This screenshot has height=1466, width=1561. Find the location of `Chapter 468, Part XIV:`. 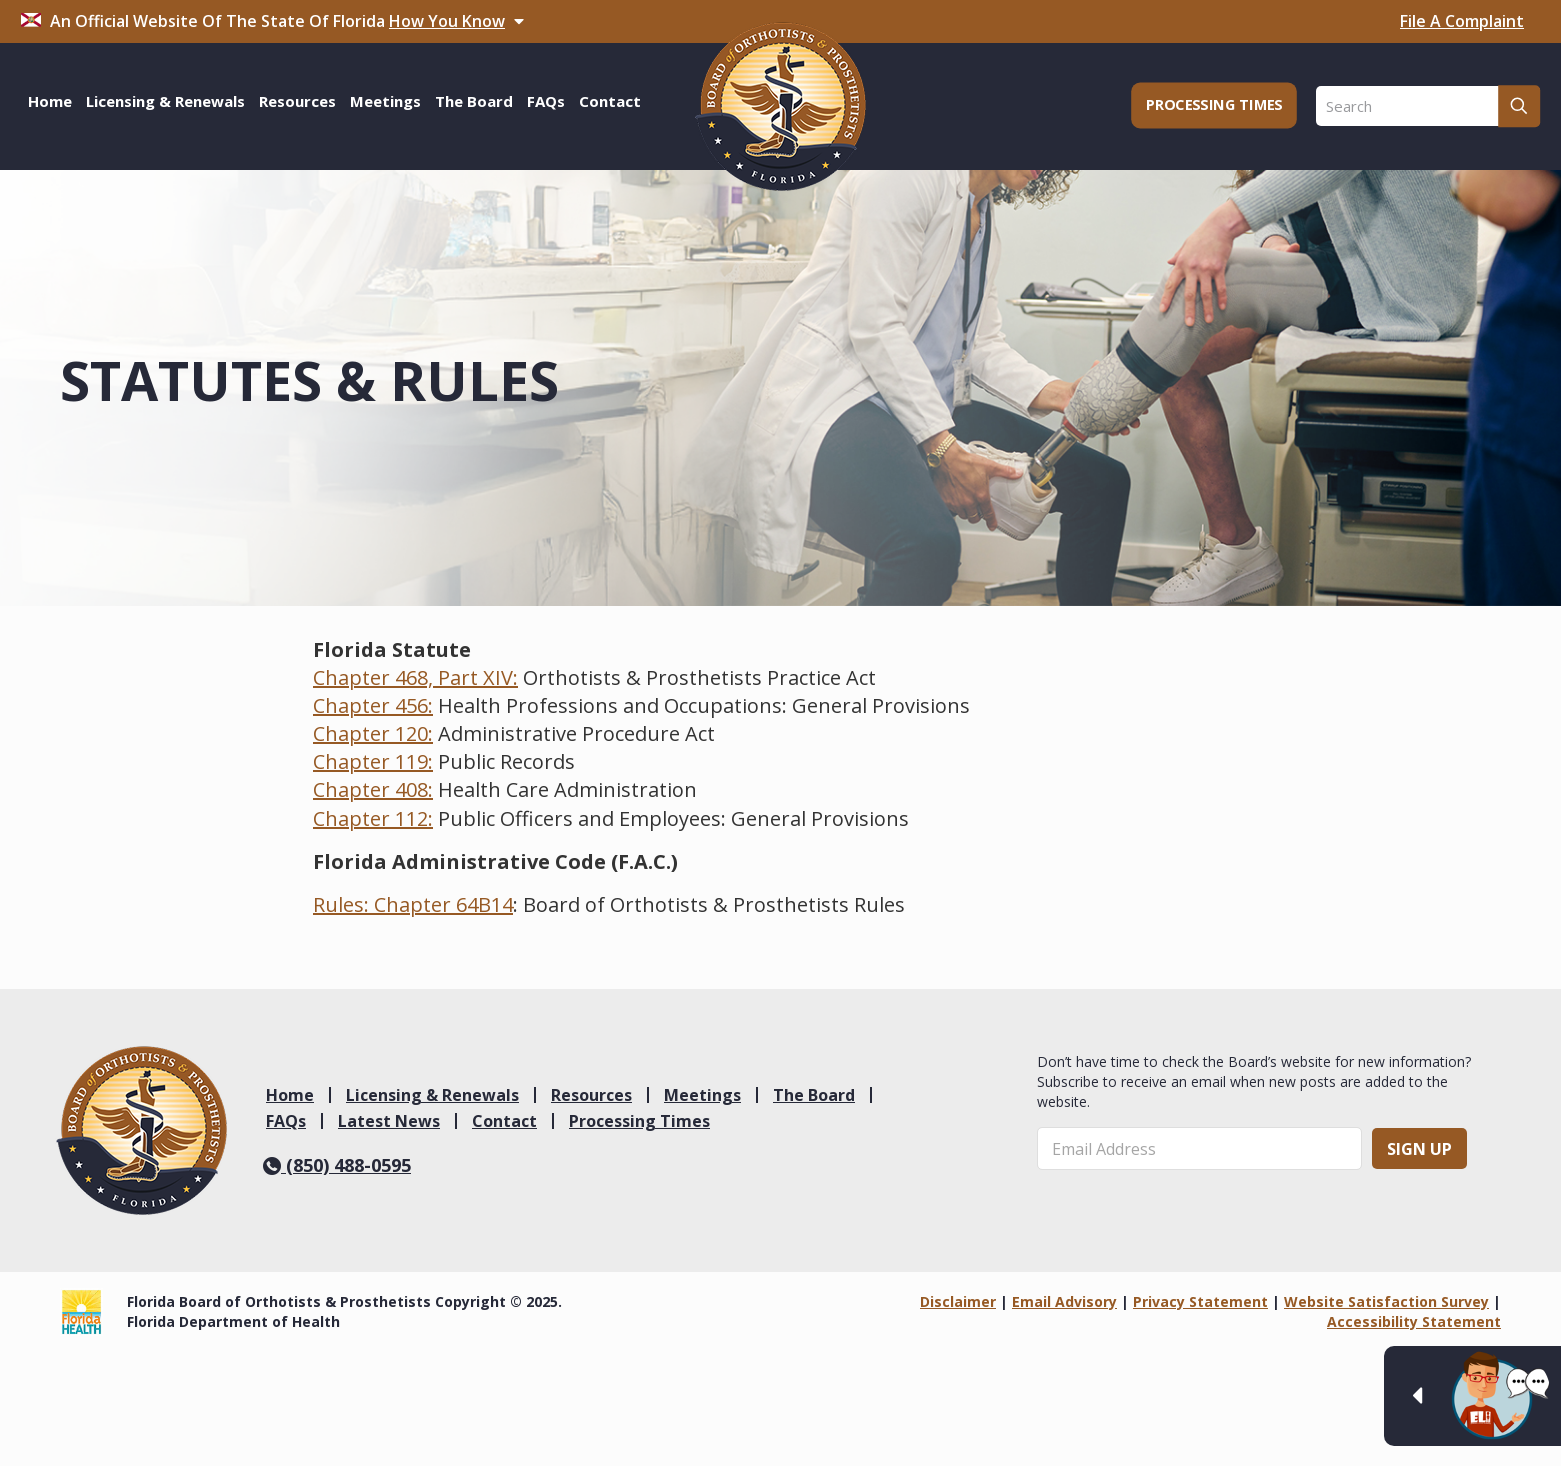

Chapter 468, Part XIV: is located at coordinates (415, 677).